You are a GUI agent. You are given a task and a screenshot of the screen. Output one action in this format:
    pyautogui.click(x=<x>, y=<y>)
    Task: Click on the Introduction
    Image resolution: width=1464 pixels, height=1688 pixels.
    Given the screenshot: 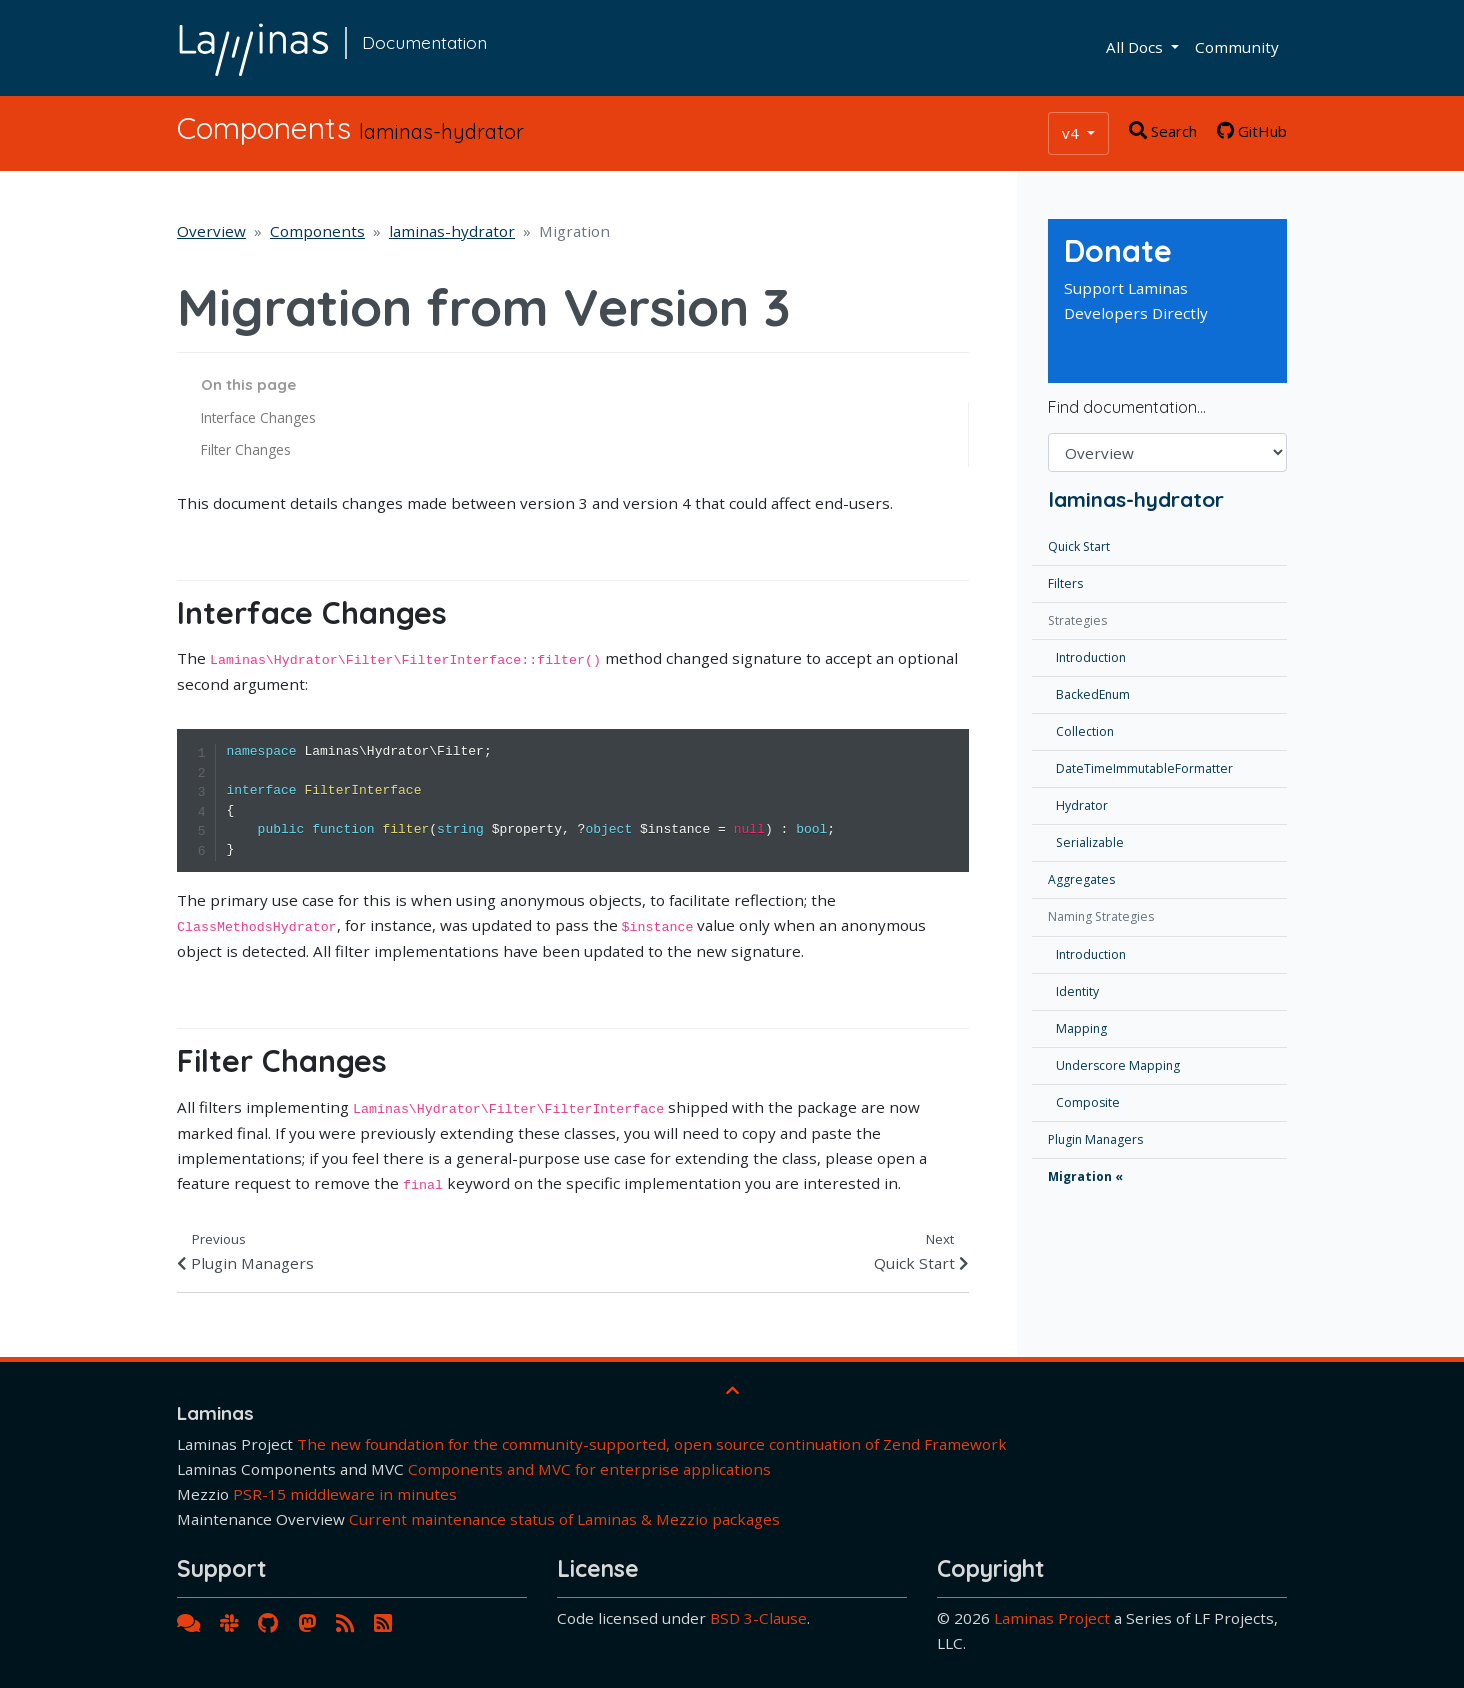 What is the action you would take?
    pyautogui.click(x=1091, y=657)
    